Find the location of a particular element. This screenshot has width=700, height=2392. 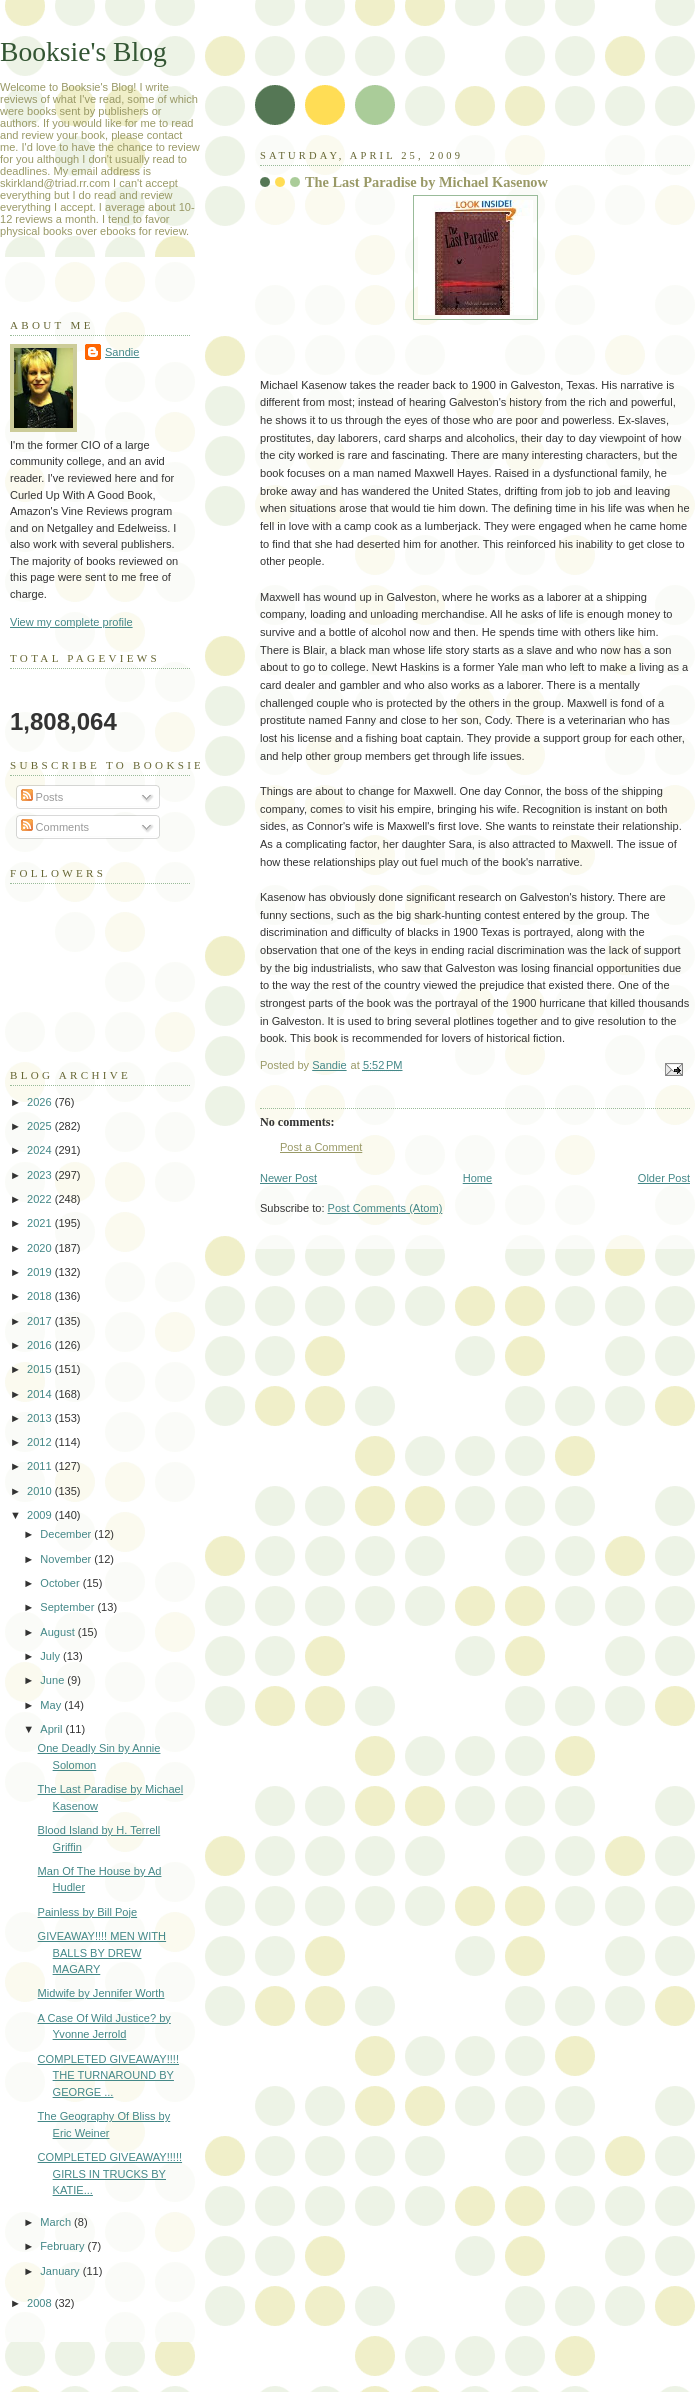

January is located at coordinates (61, 2271).